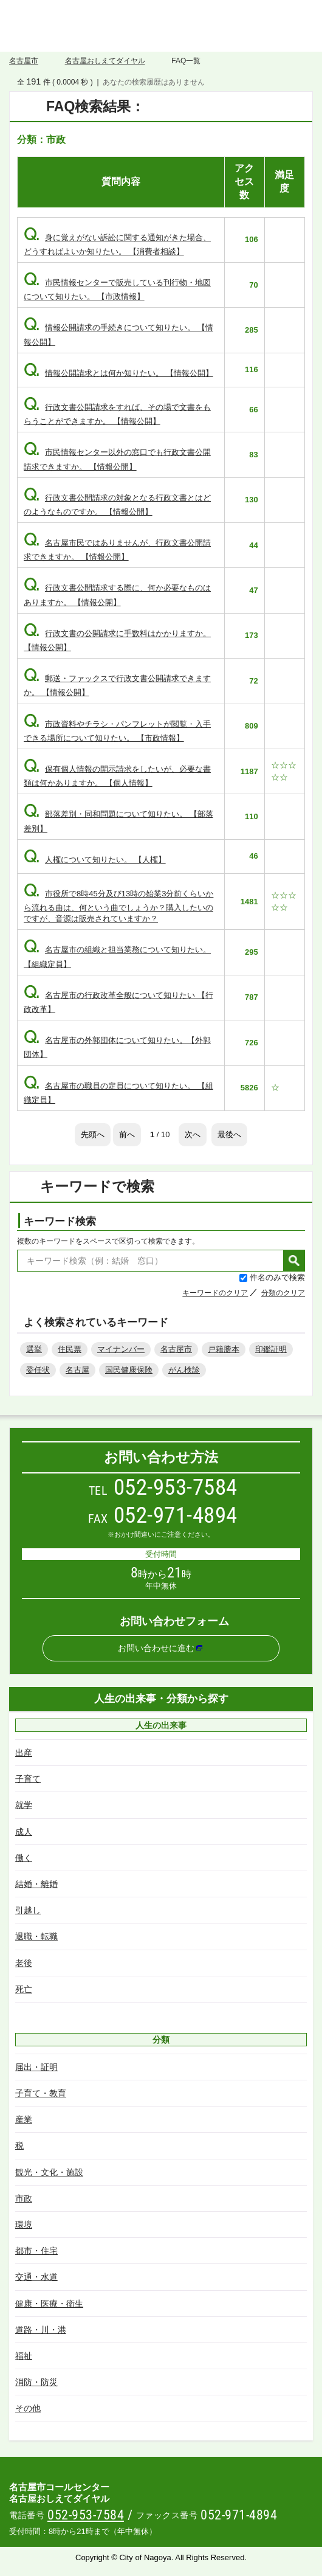  Describe the element at coordinates (28, 1910) in the screenshot. I see `引越し` at that location.